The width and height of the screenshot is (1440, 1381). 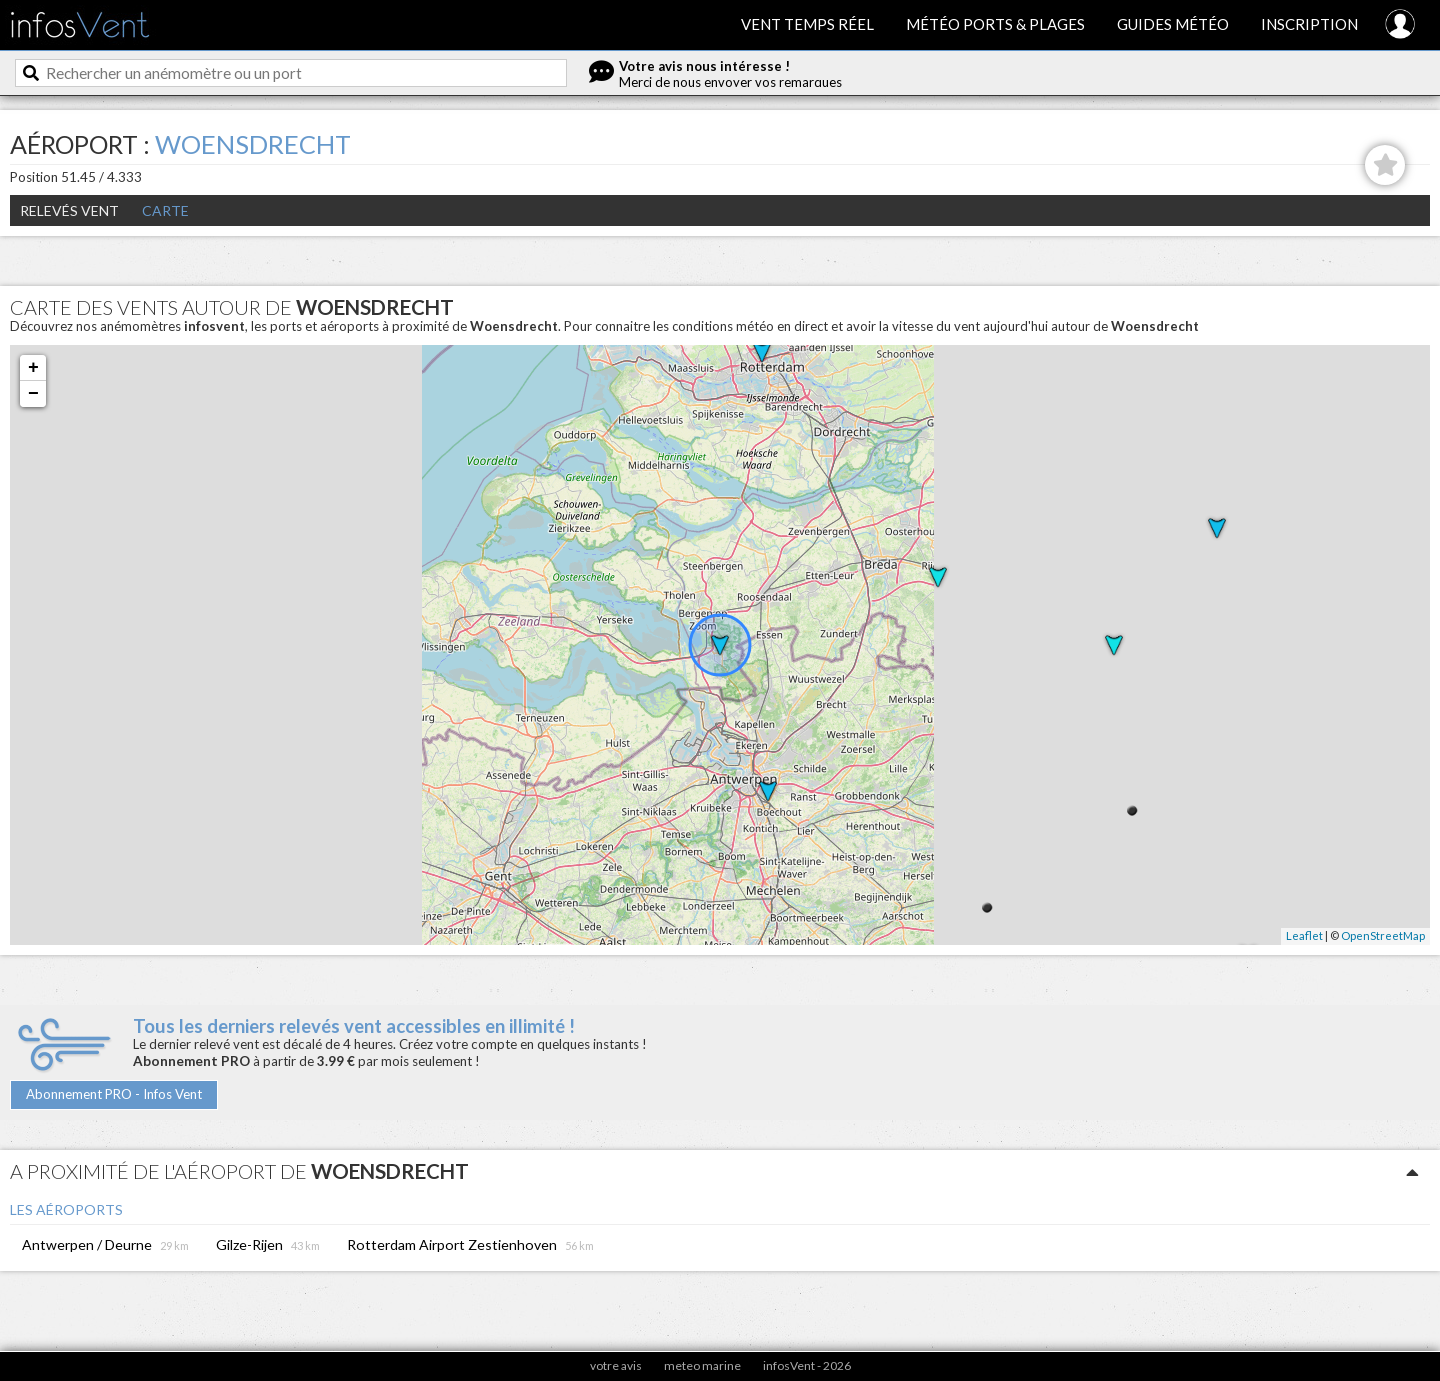 What do you see at coordinates (33, 394) in the screenshot?
I see `− [button]` at bounding box center [33, 394].